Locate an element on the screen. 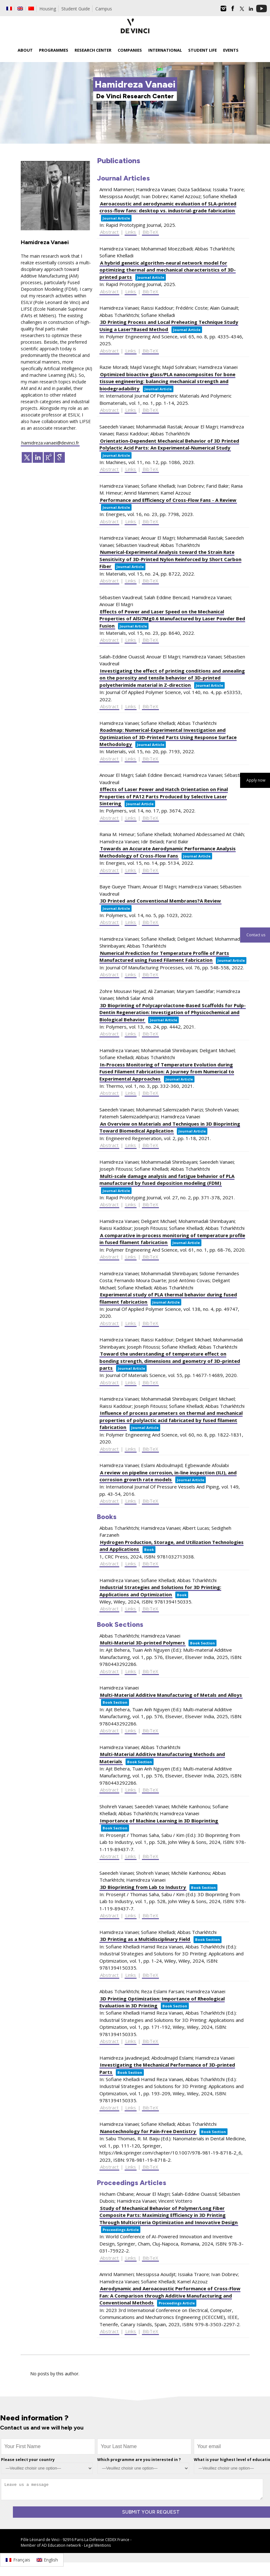 Image resolution: width=270 pixels, height=2576 pixels. Toward the understanding of temperature effect on bonding strength, dimensions and geometry of 3D-printed parts is located at coordinates (169, 1361).